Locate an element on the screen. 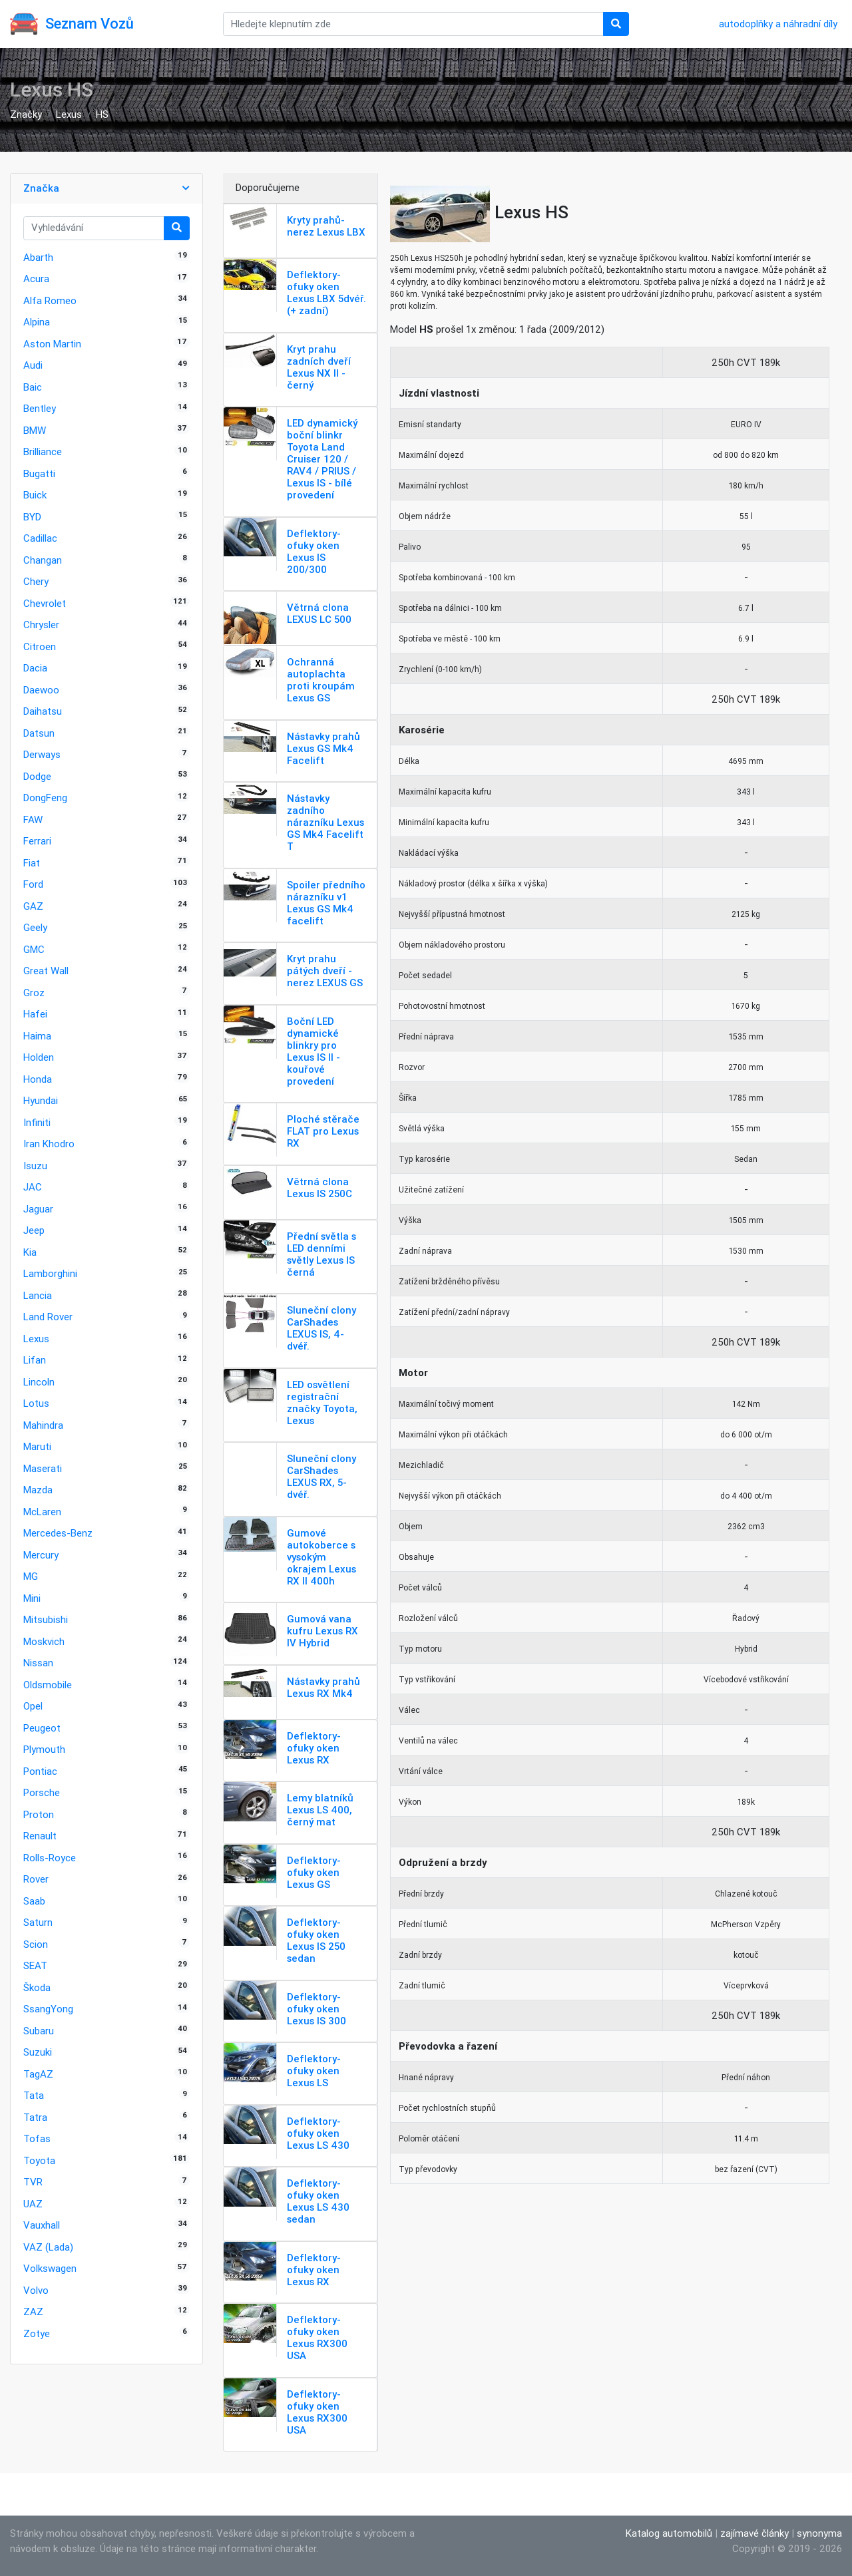 The image size is (852, 2576). Kryty prahů-nerez Lexus LBX is located at coordinates (326, 226).